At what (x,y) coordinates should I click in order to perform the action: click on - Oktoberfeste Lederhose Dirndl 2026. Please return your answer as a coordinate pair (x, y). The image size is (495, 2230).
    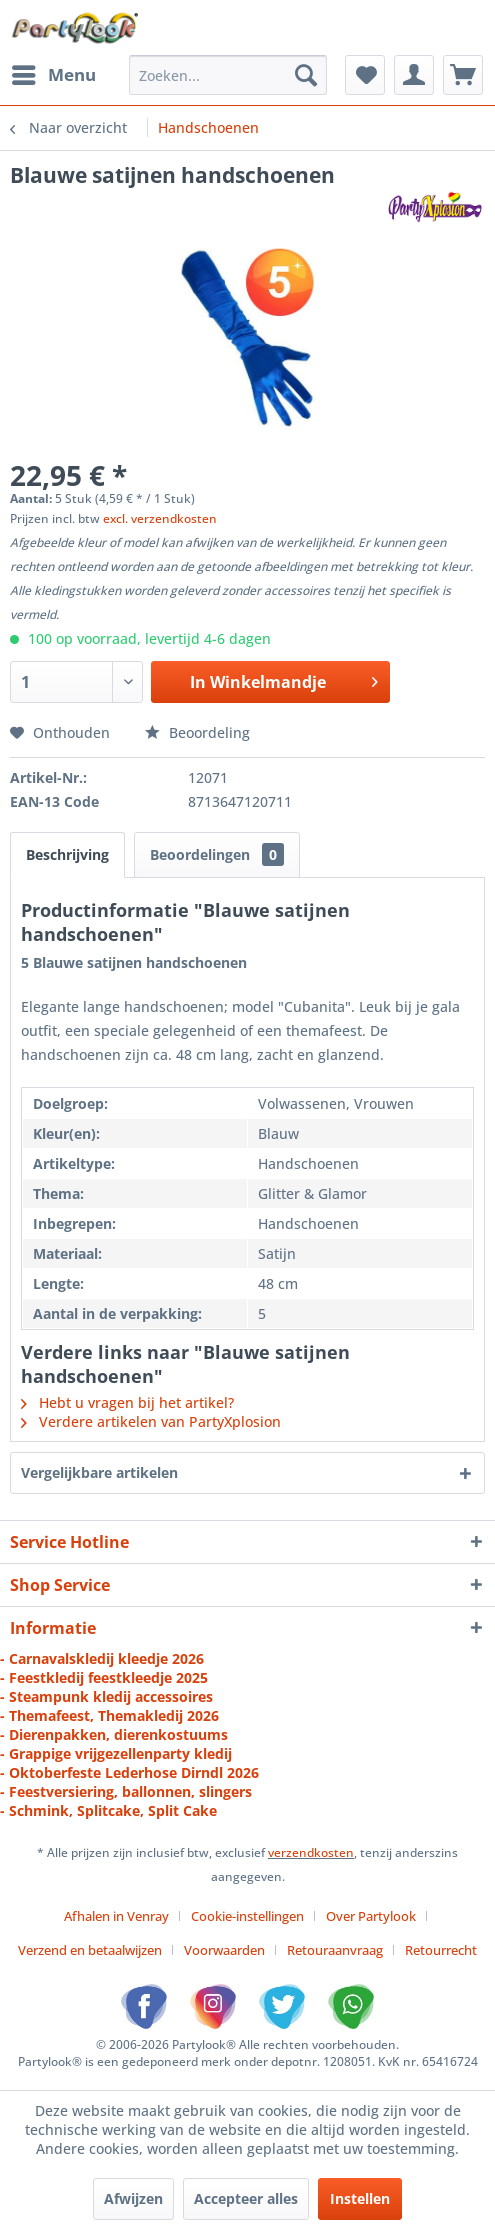
    Looking at the image, I should click on (129, 1772).